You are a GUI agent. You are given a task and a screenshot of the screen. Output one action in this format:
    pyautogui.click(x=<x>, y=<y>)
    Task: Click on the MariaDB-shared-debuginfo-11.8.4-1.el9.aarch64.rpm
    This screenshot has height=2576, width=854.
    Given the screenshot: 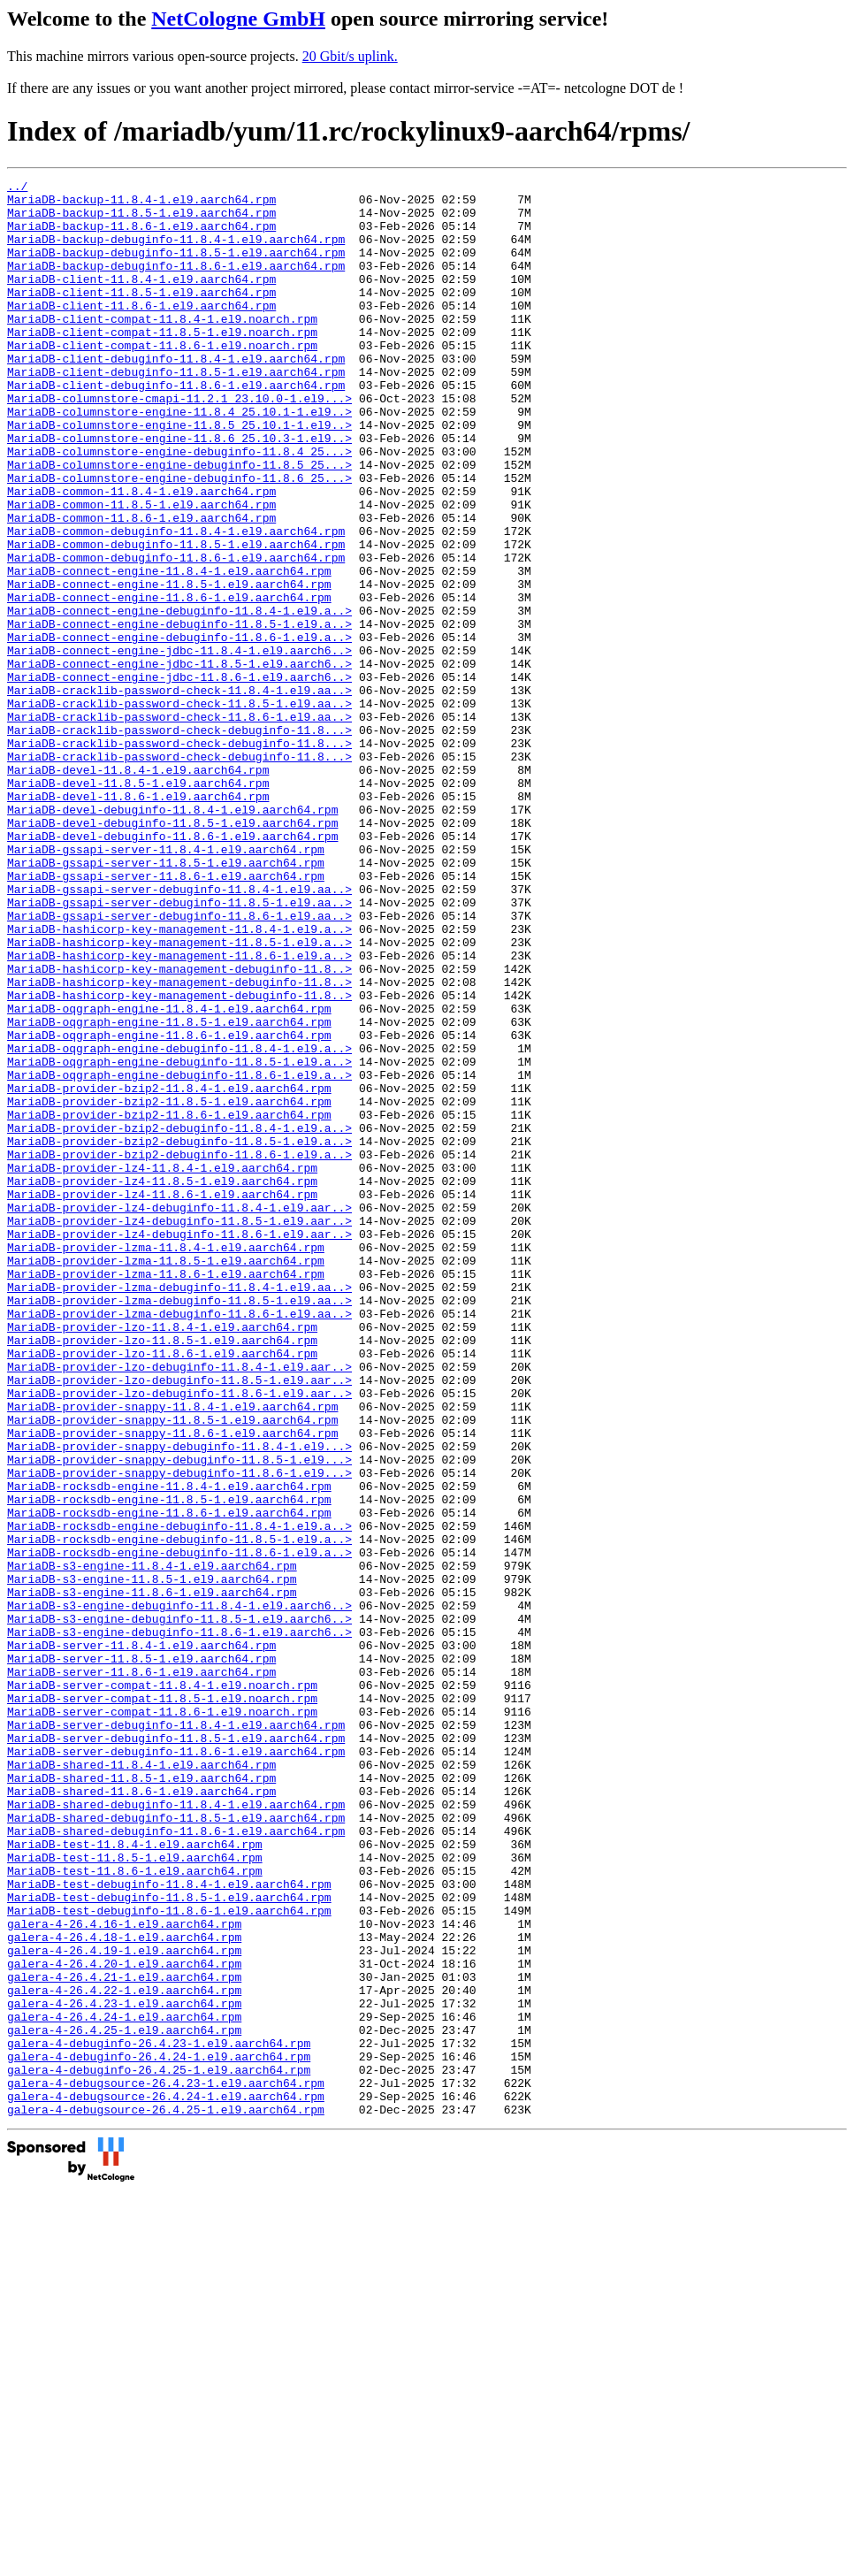 What is the action you would take?
    pyautogui.click(x=176, y=2130)
    